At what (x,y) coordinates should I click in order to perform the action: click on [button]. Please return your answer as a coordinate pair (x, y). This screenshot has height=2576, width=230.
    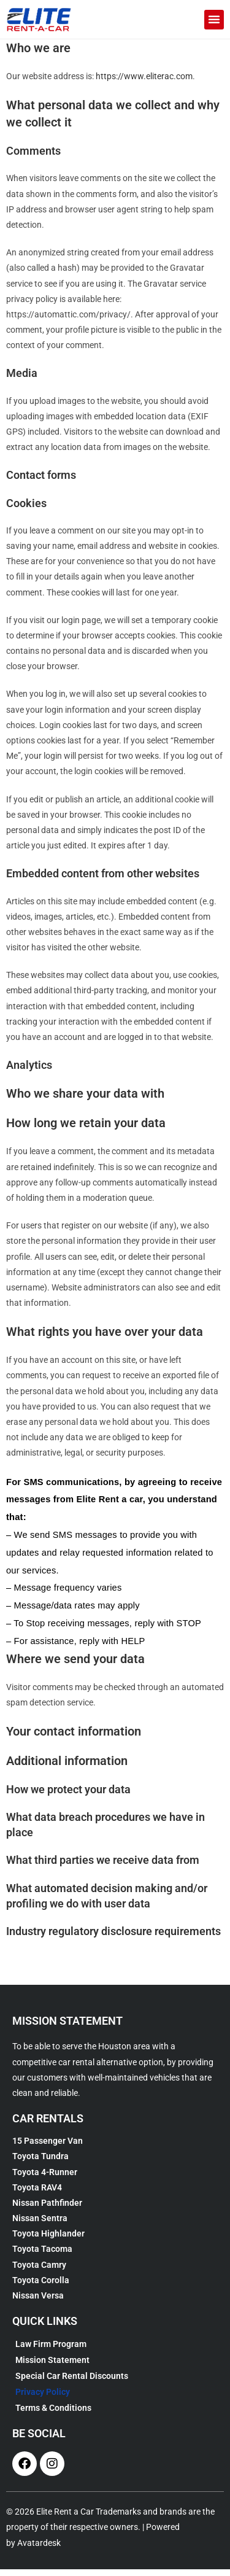
    Looking at the image, I should click on (214, 19).